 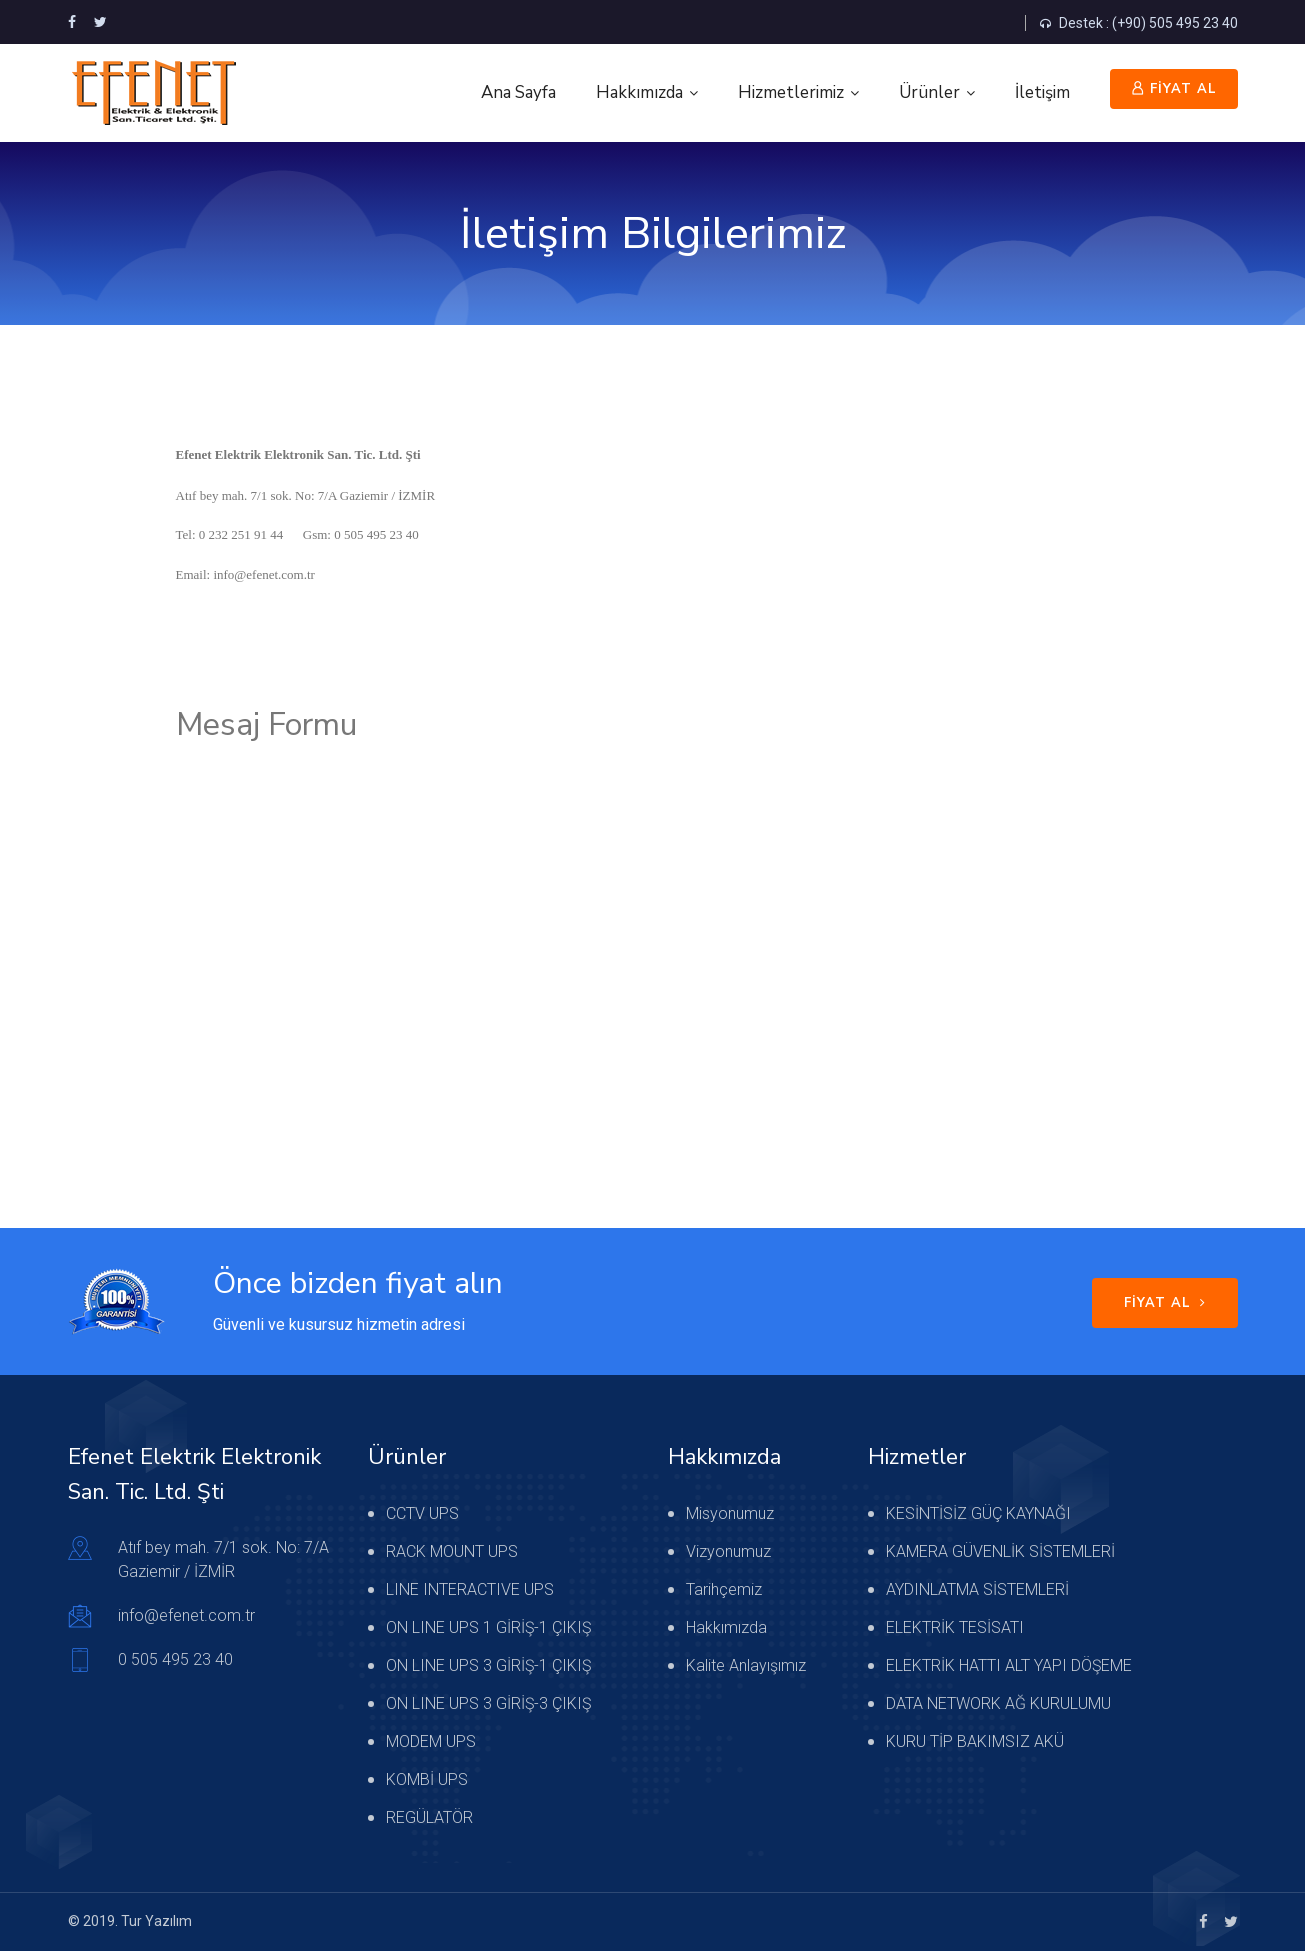 I want to click on Kalite Anlayışımız, so click(x=746, y=1665).